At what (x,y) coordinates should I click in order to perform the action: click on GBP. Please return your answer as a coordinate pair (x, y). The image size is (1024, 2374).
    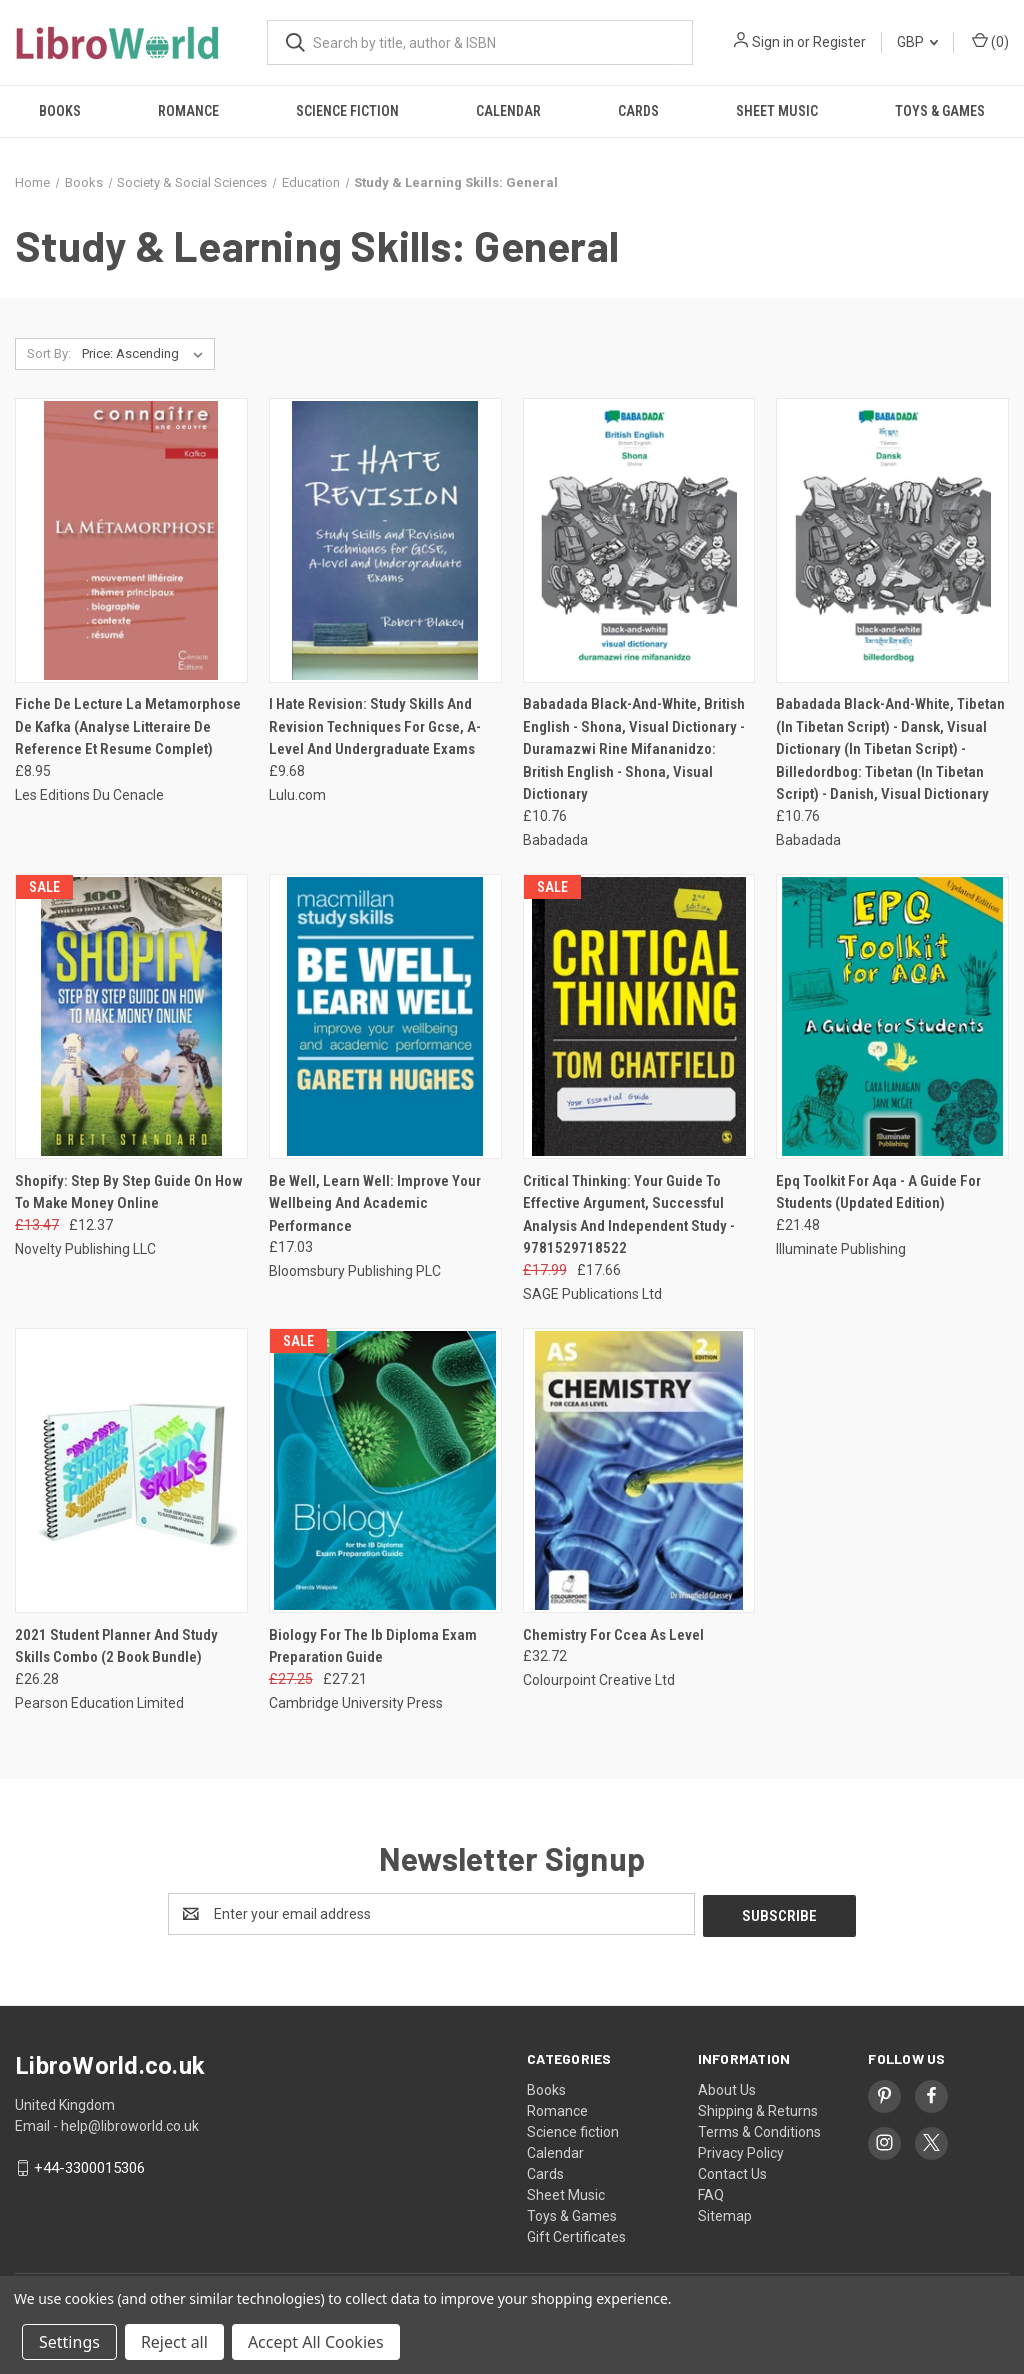
    Looking at the image, I should click on (917, 42).